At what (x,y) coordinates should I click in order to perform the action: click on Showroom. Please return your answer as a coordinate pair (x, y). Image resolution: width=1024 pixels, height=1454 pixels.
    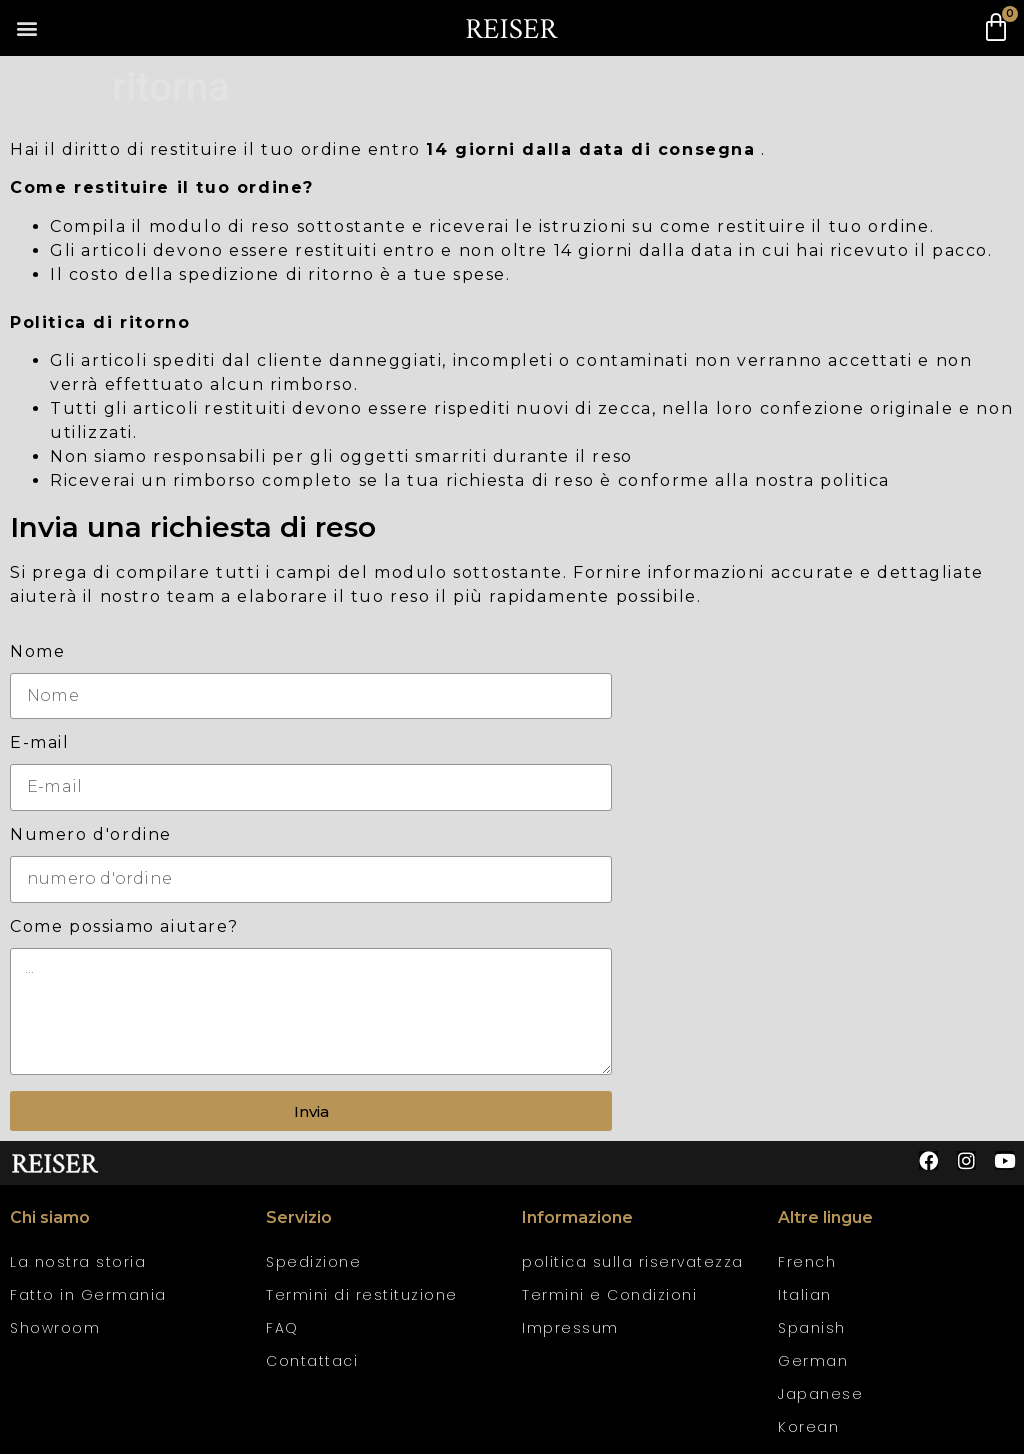
    Looking at the image, I should click on (55, 1328).